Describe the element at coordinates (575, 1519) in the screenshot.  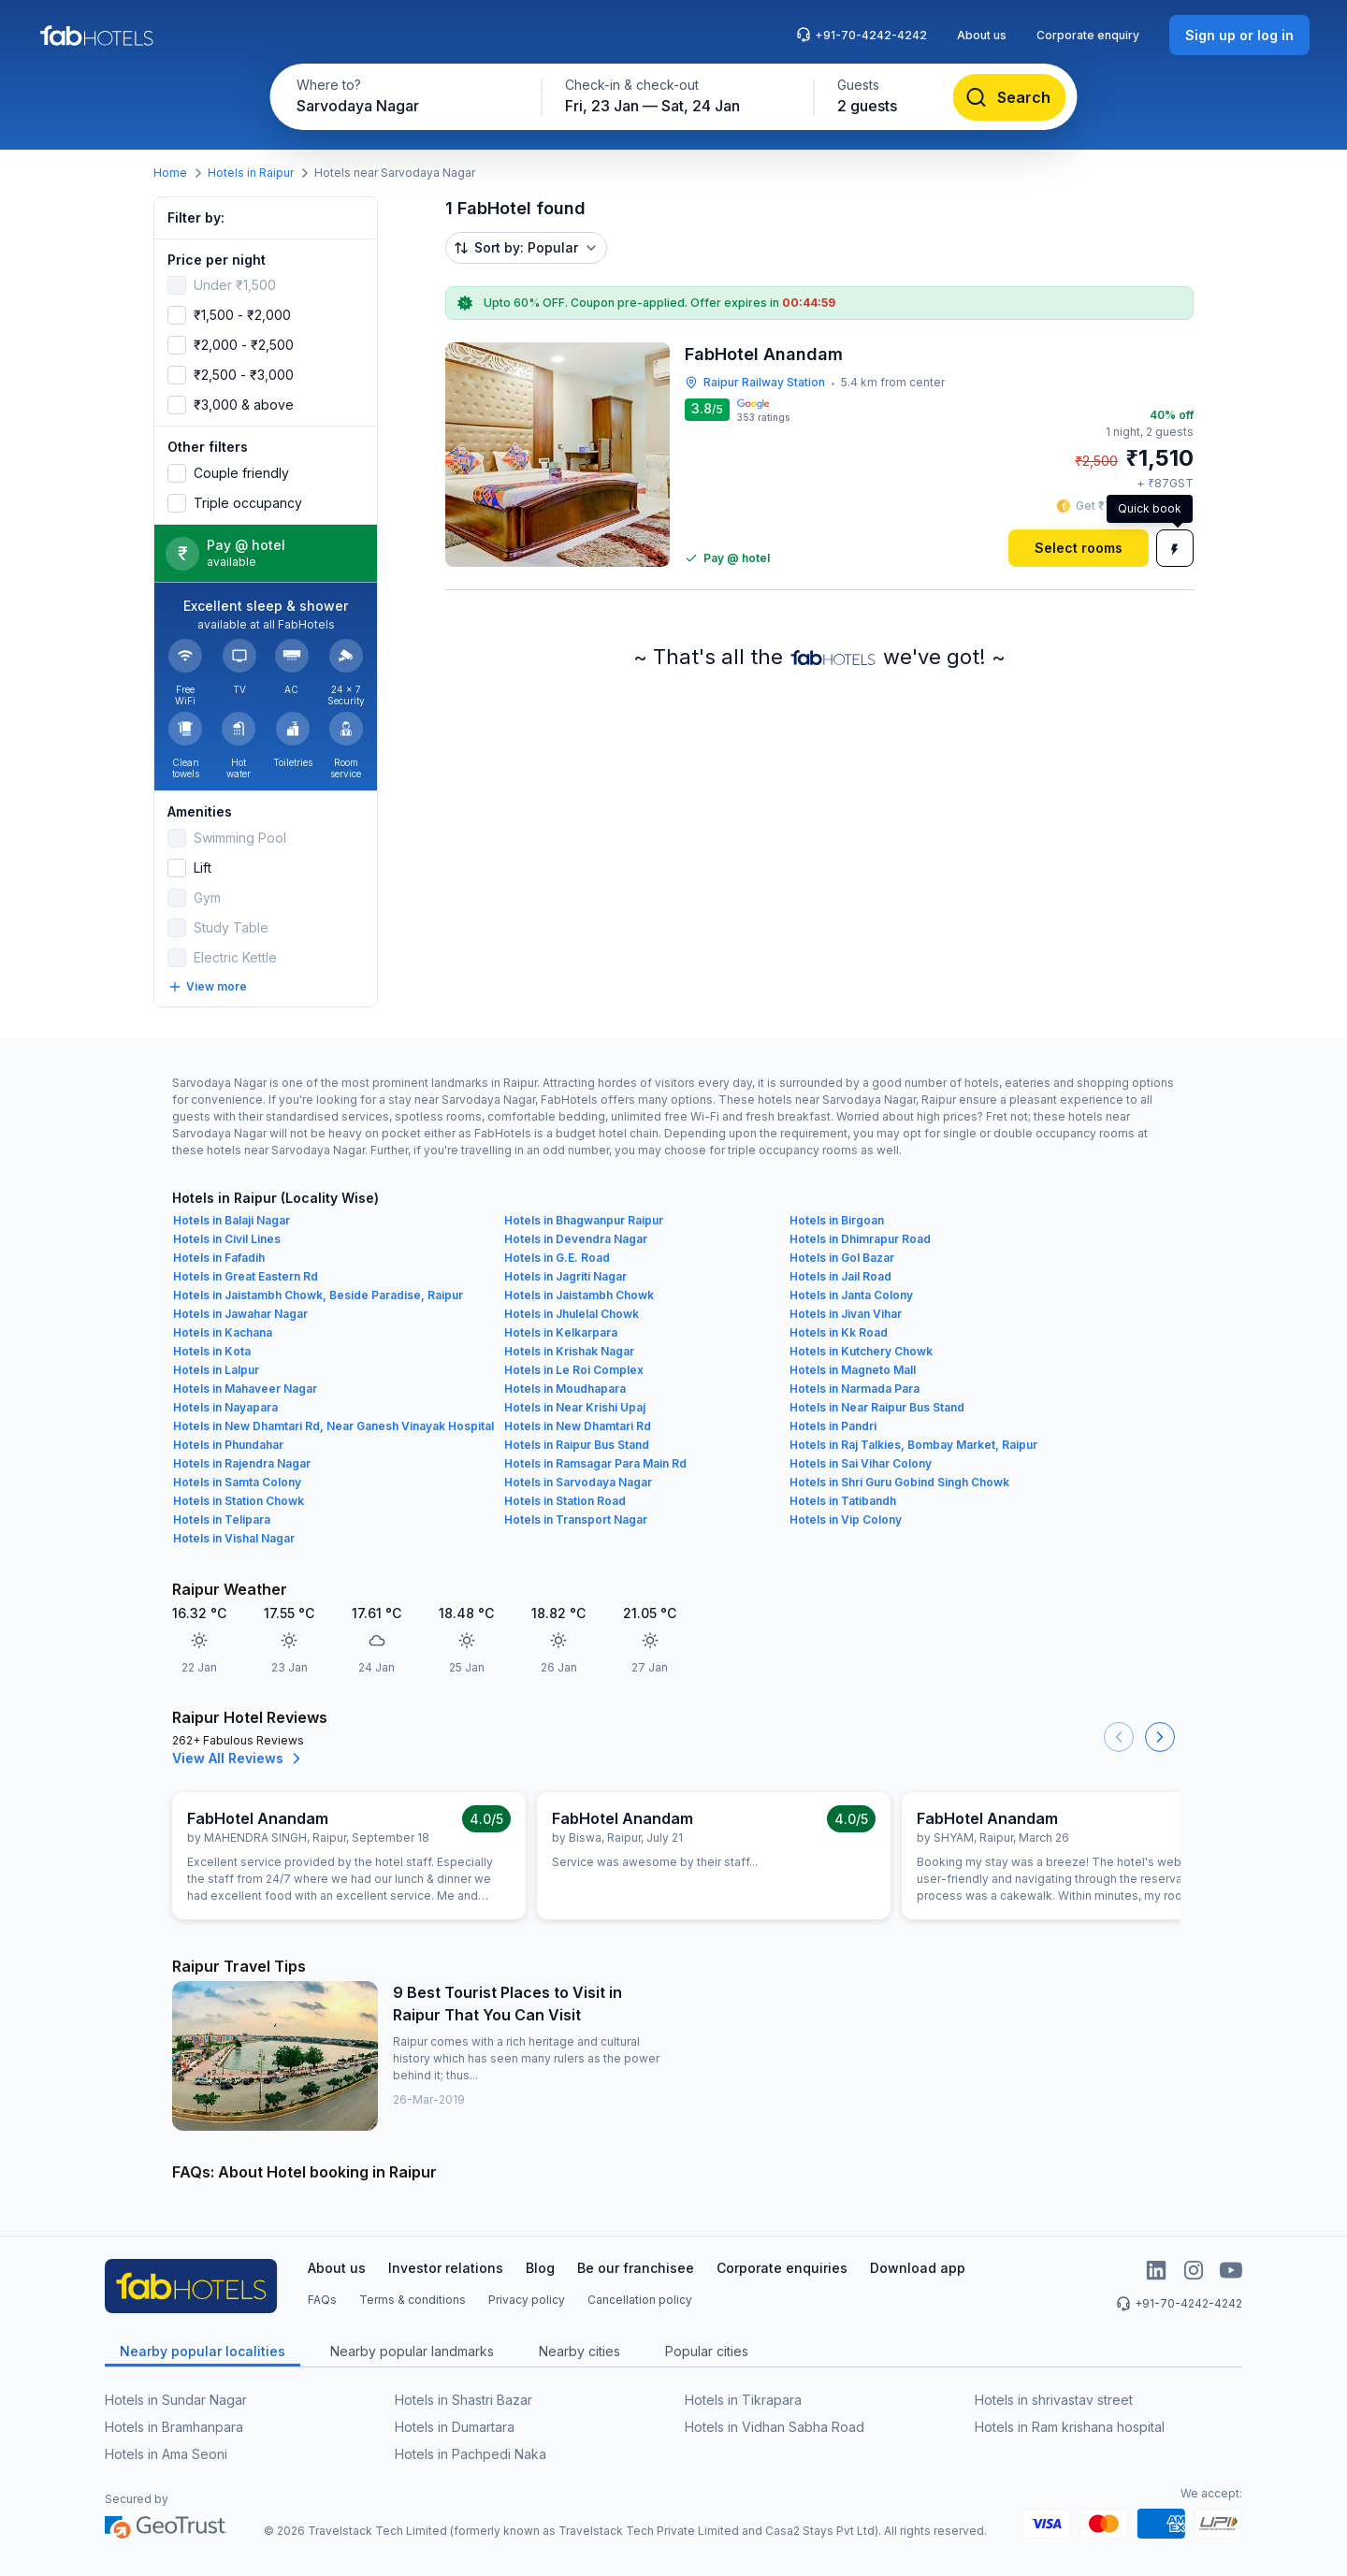
I see `Hotels in Transport Nagar` at that location.